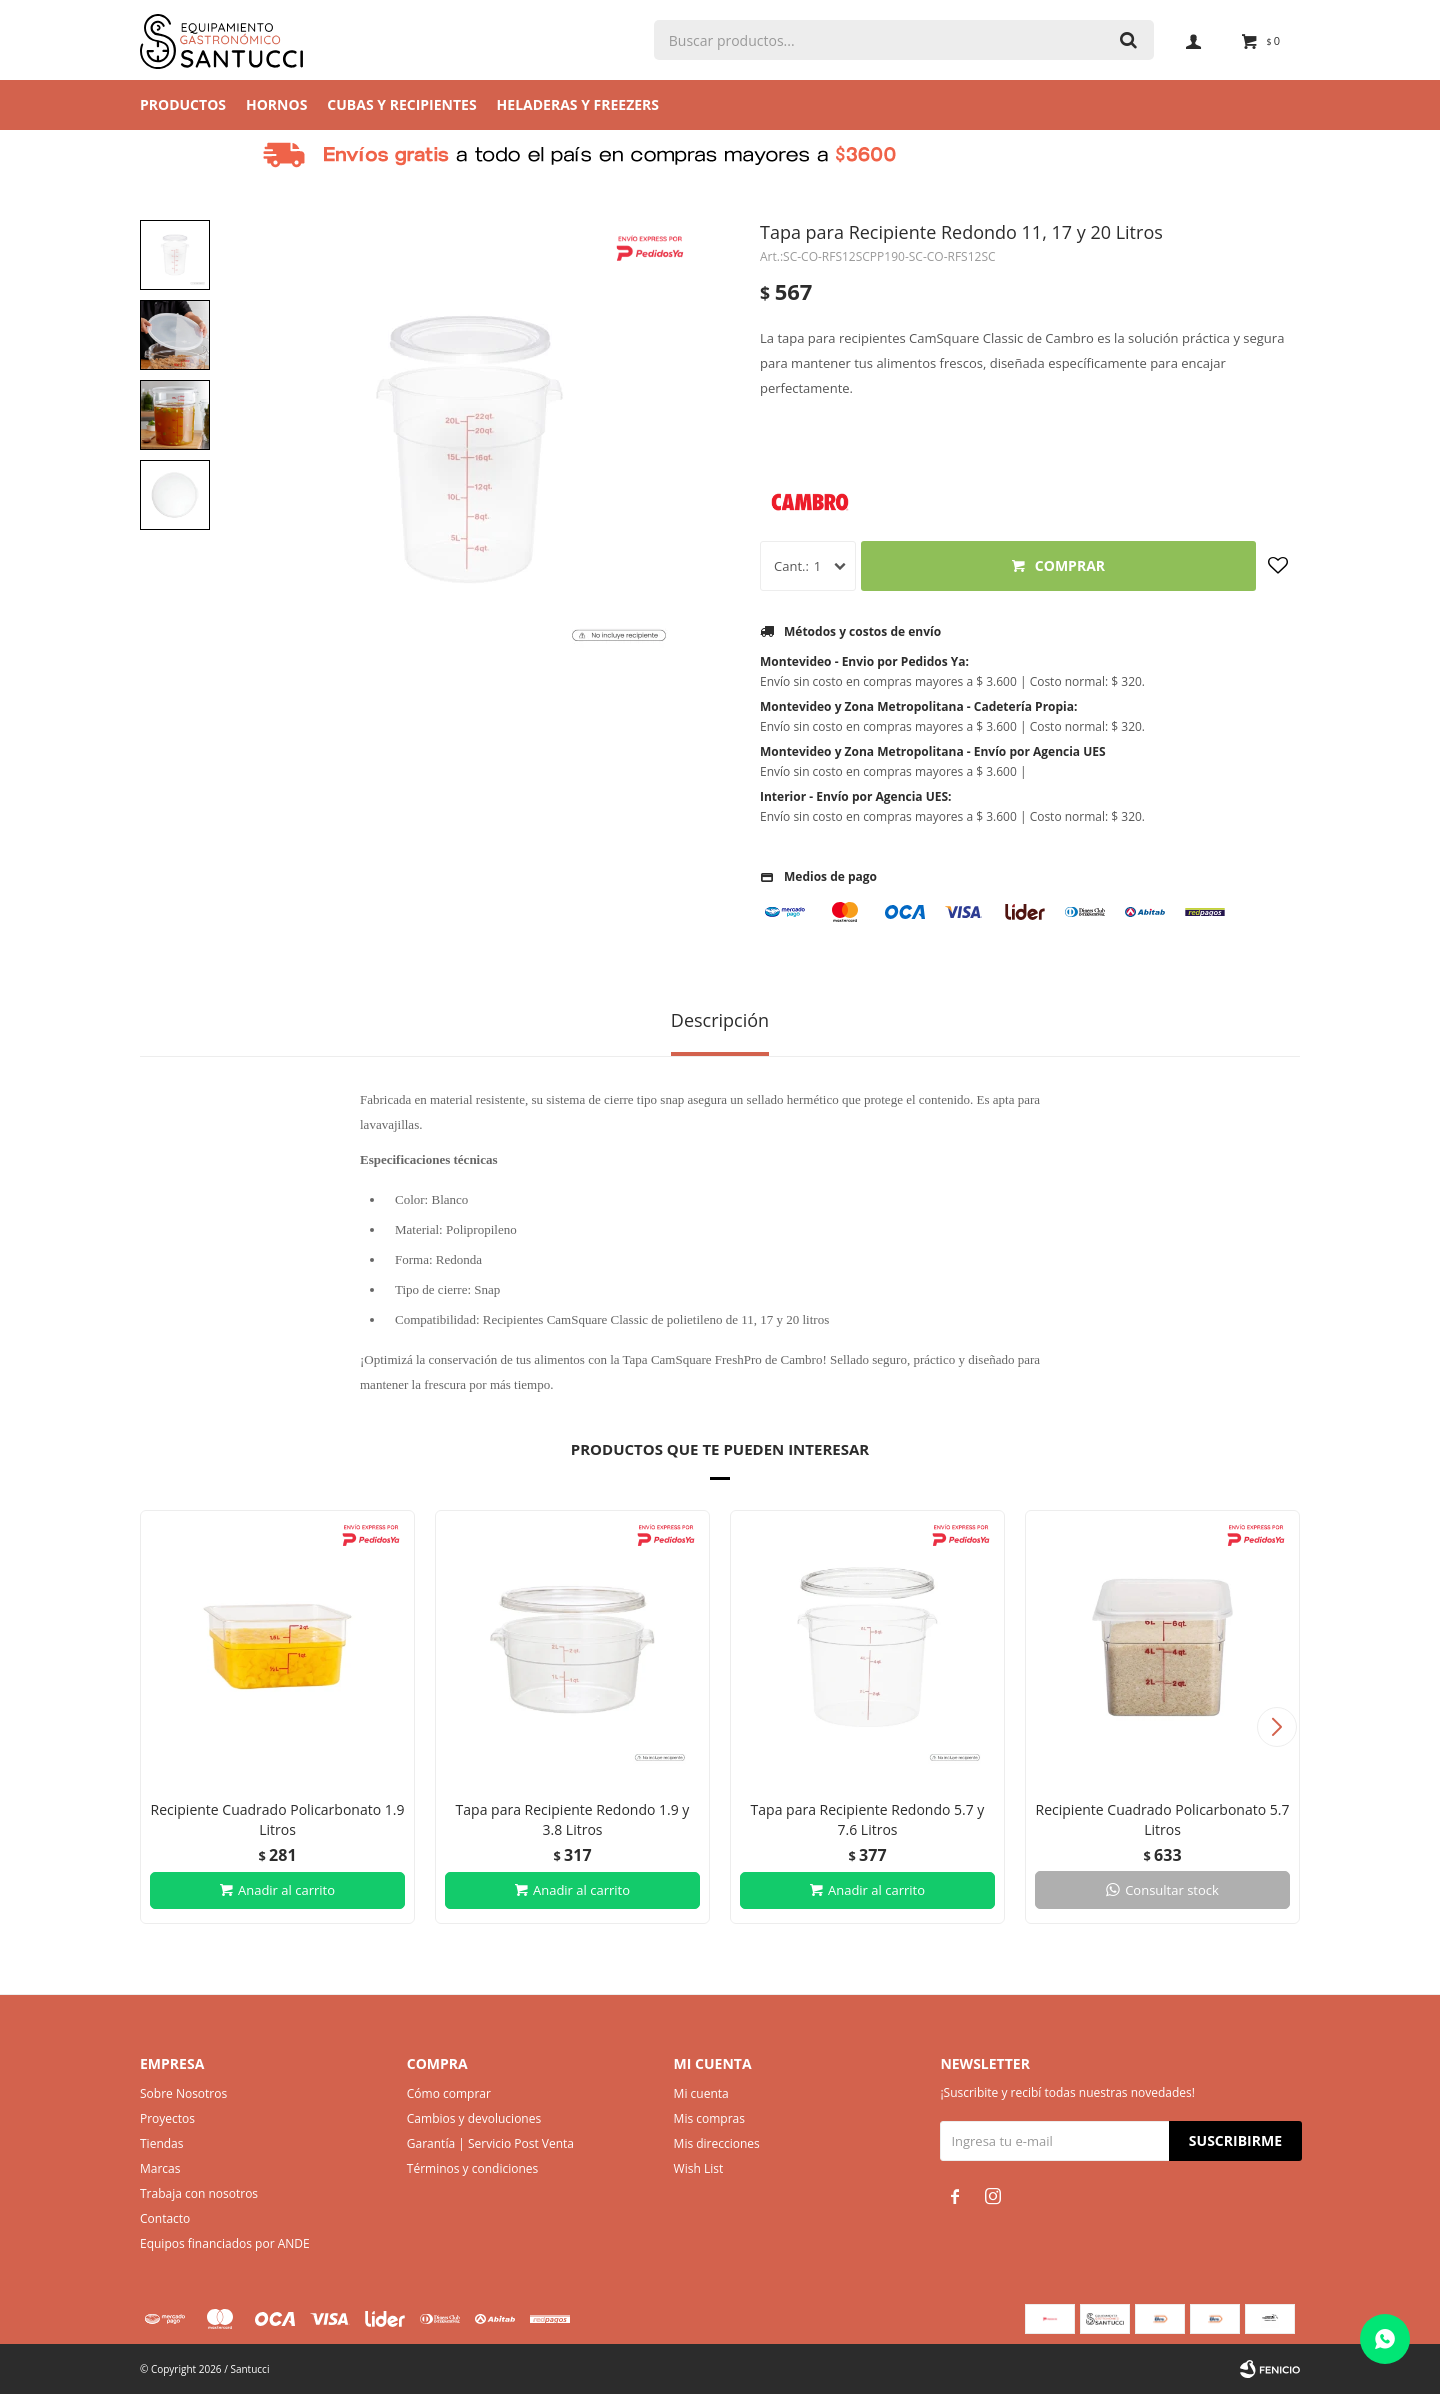  Describe the element at coordinates (449, 2093) in the screenshot. I see `Cómo comprar` at that location.